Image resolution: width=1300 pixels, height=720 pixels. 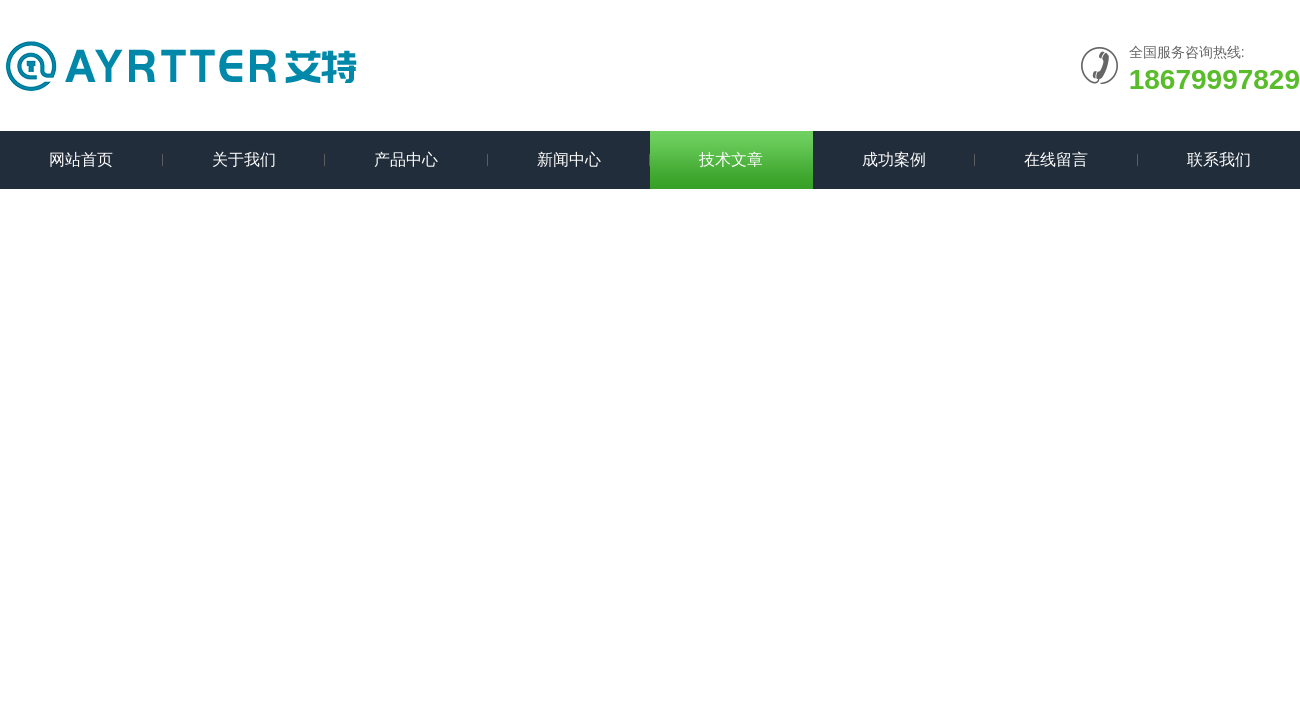 I want to click on 关于我们, so click(x=244, y=159).